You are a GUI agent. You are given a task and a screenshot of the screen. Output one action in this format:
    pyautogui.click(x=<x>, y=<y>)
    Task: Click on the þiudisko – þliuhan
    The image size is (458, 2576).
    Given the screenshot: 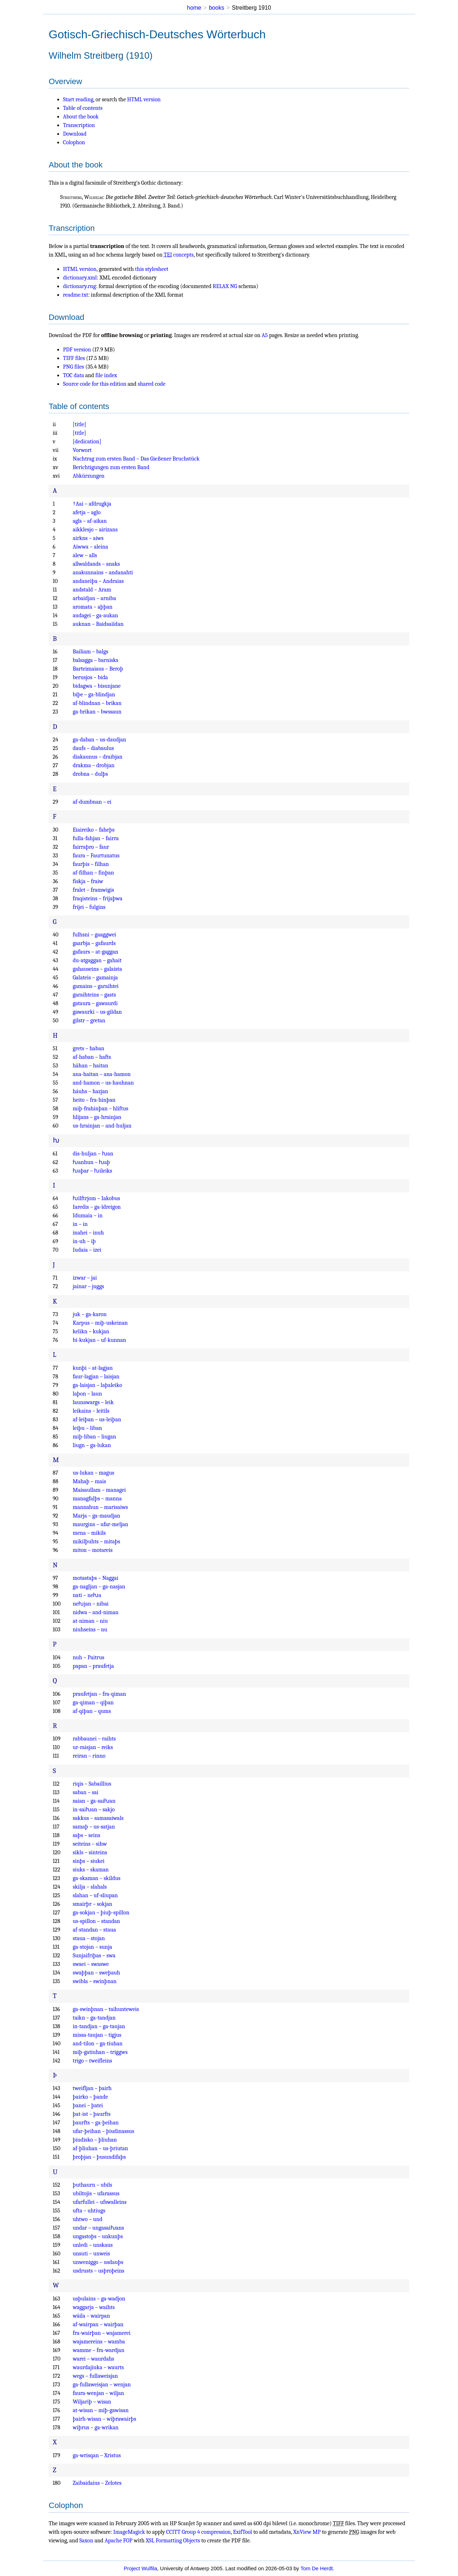 What is the action you would take?
    pyautogui.click(x=95, y=2140)
    